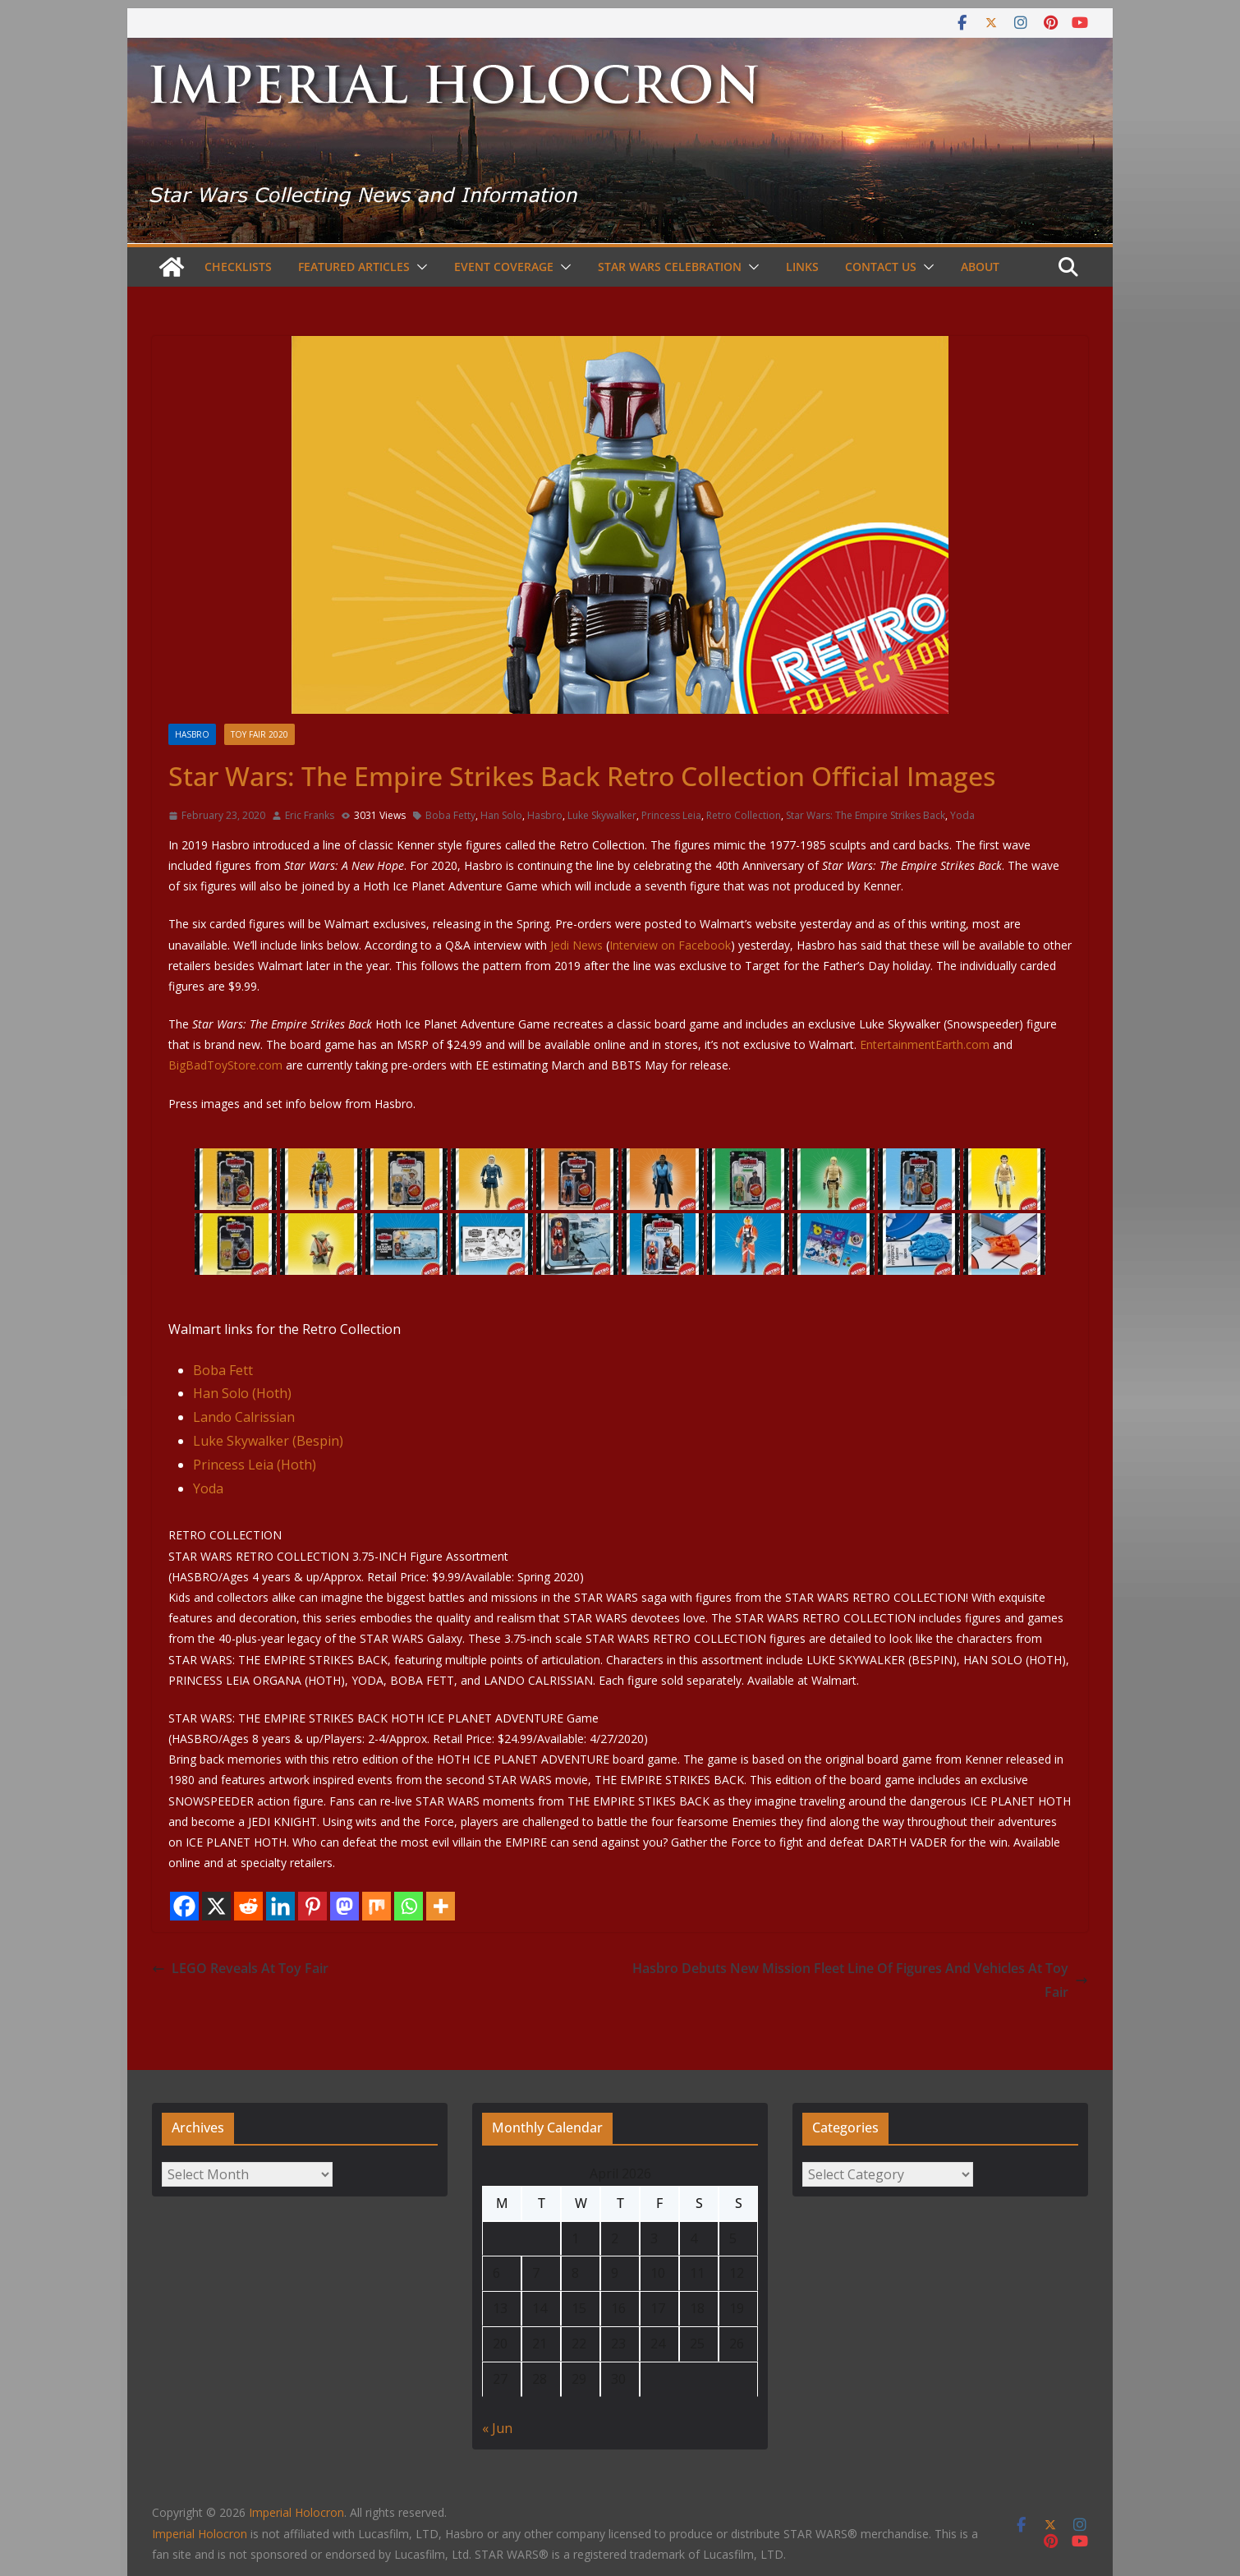 The height and width of the screenshot is (2576, 1240). What do you see at coordinates (501, 815) in the screenshot?
I see `Han Solo` at bounding box center [501, 815].